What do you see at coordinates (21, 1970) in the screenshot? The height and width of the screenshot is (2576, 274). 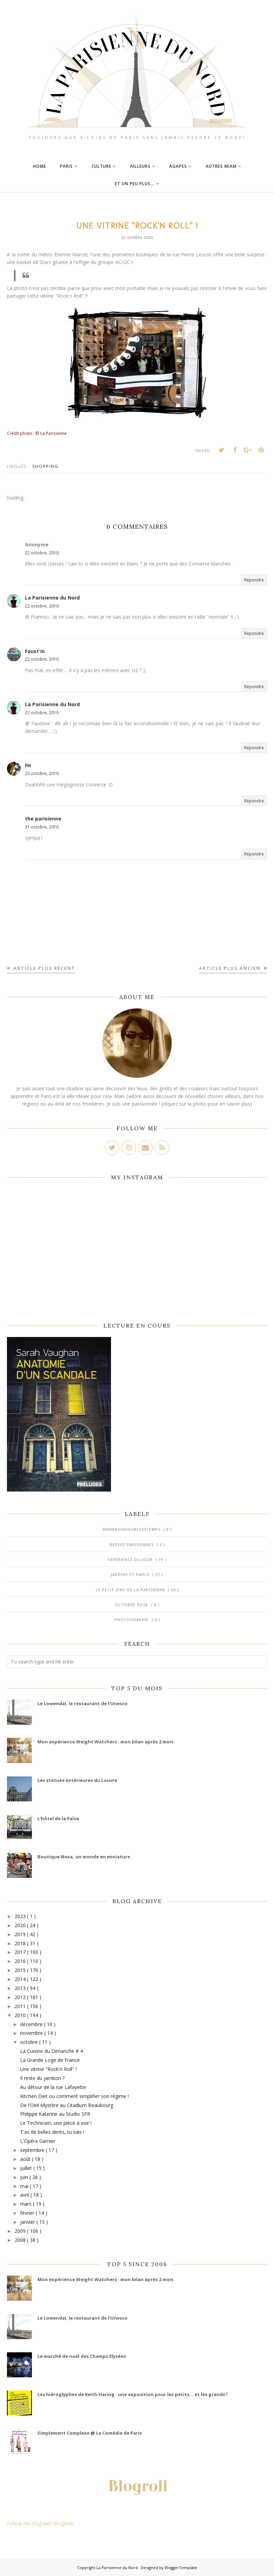 I see `2015` at bounding box center [21, 1970].